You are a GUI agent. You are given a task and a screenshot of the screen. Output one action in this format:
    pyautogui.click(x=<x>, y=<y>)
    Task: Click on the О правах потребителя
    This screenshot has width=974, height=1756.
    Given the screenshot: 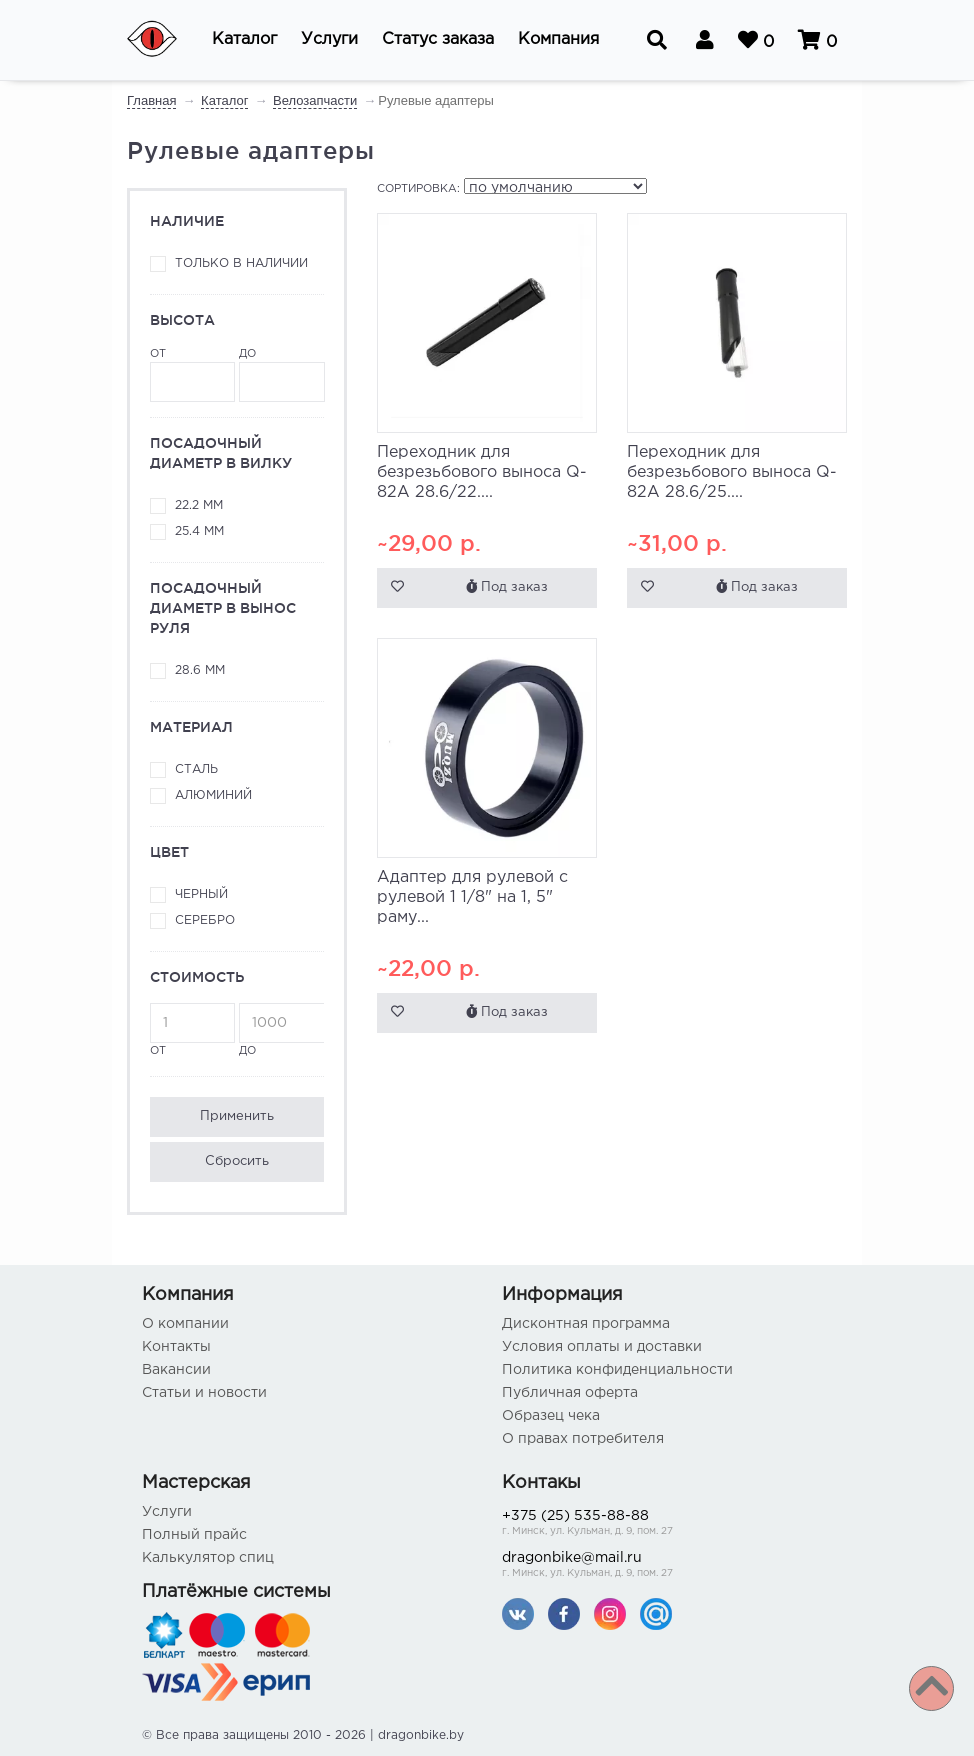 What is the action you would take?
    pyautogui.click(x=583, y=1439)
    